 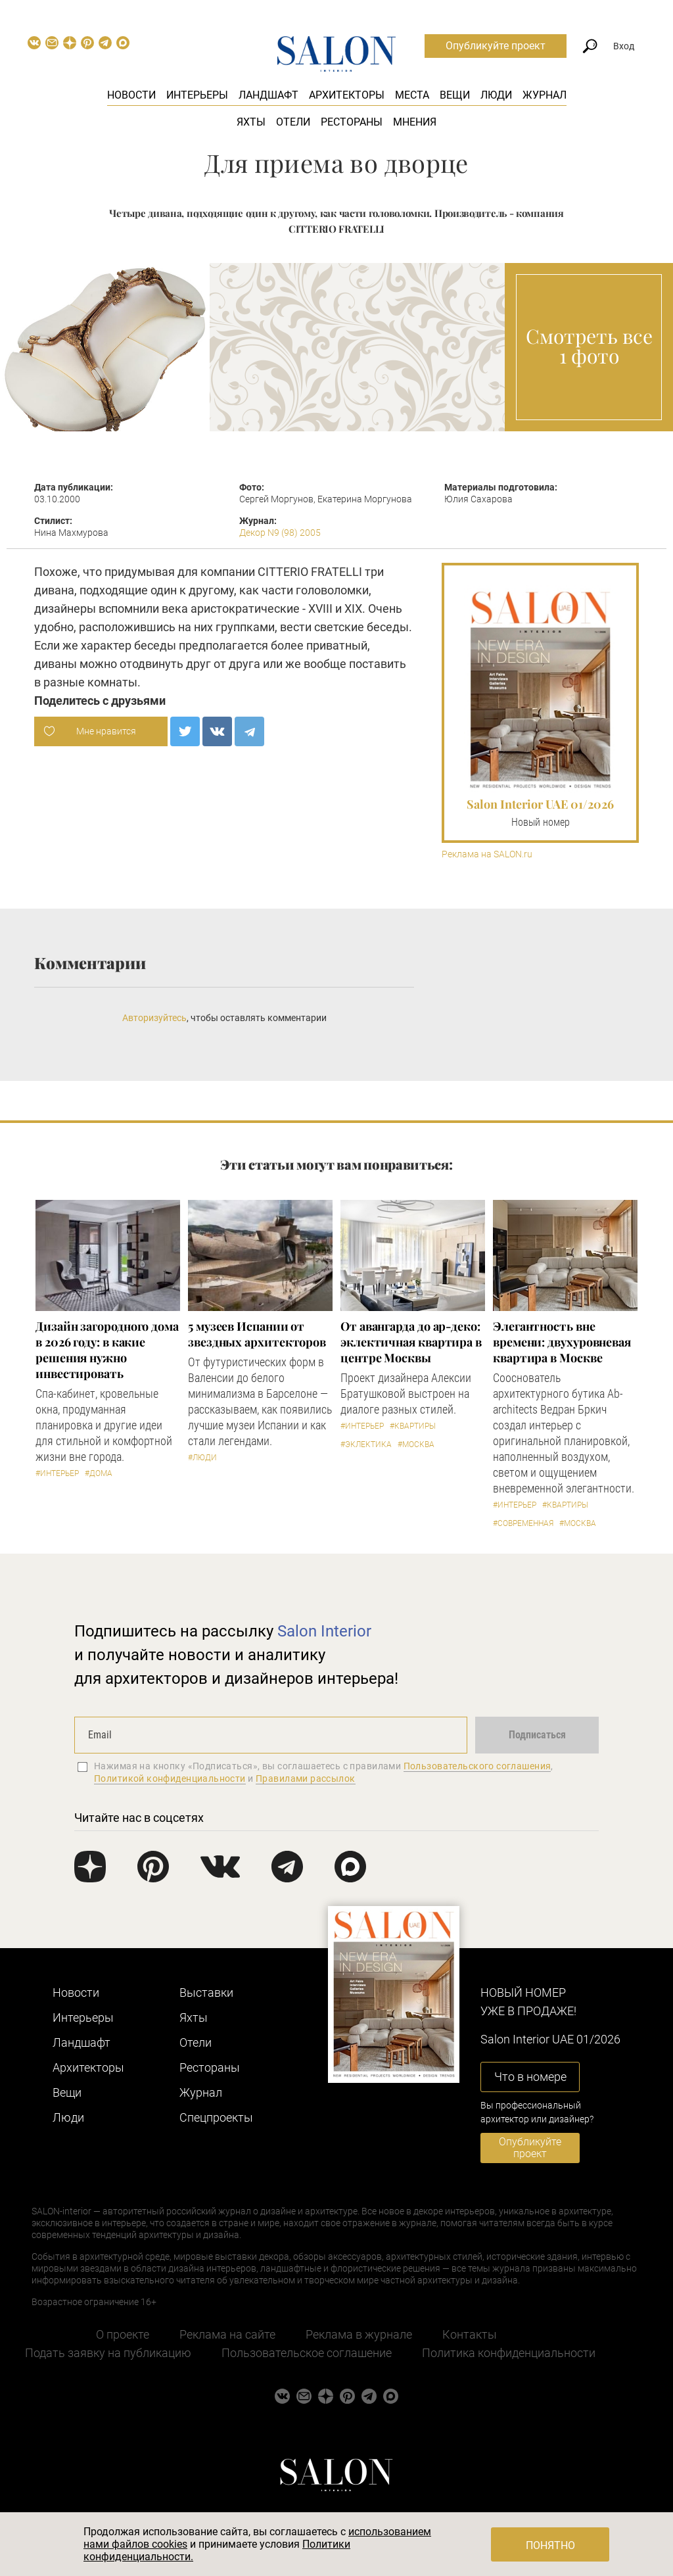 What do you see at coordinates (107, 1349) in the screenshot?
I see `Дизайн загородного дома в 2026 году: в какие решения нужно инвестировать` at bounding box center [107, 1349].